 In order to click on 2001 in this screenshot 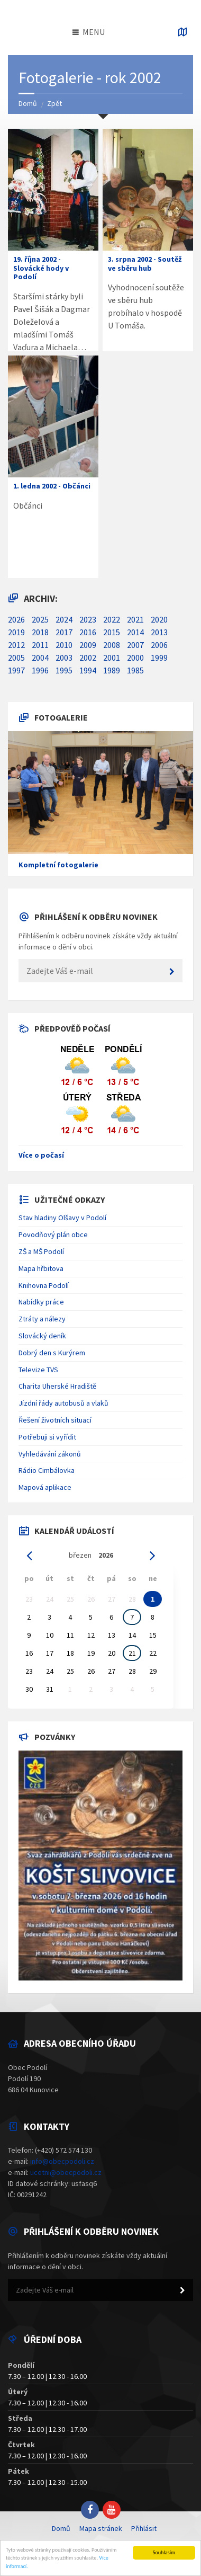, I will do `click(111, 657)`.